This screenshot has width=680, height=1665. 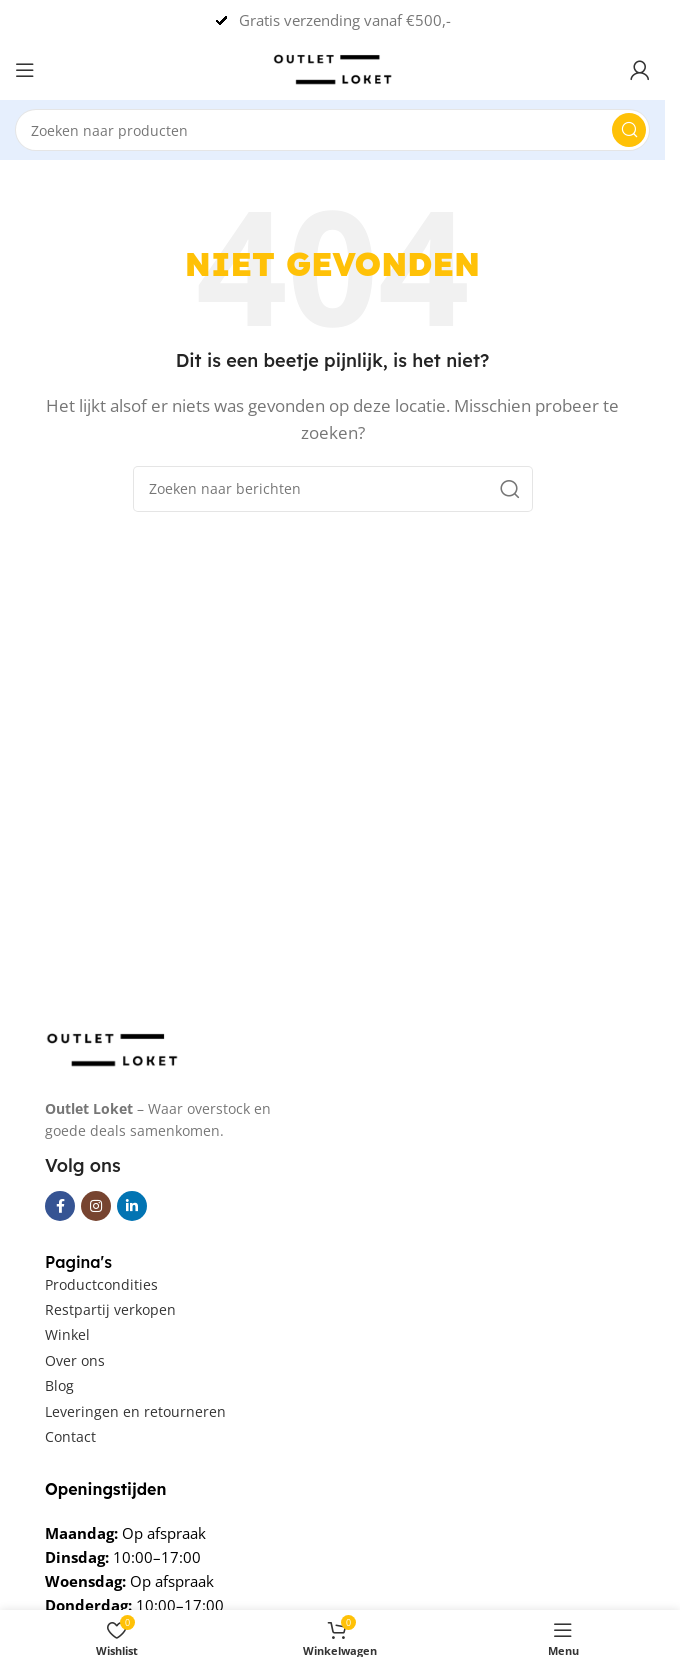 What do you see at coordinates (96, 1206) in the screenshot?
I see `[Instagram sociale link]` at bounding box center [96, 1206].